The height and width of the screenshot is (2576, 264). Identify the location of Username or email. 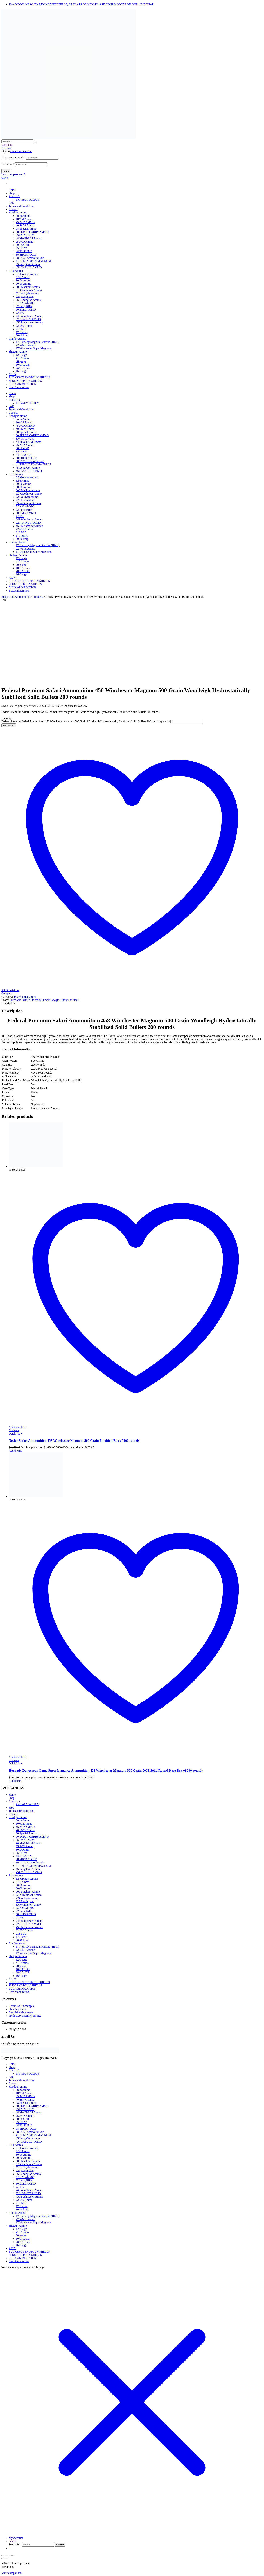
(13, 157).